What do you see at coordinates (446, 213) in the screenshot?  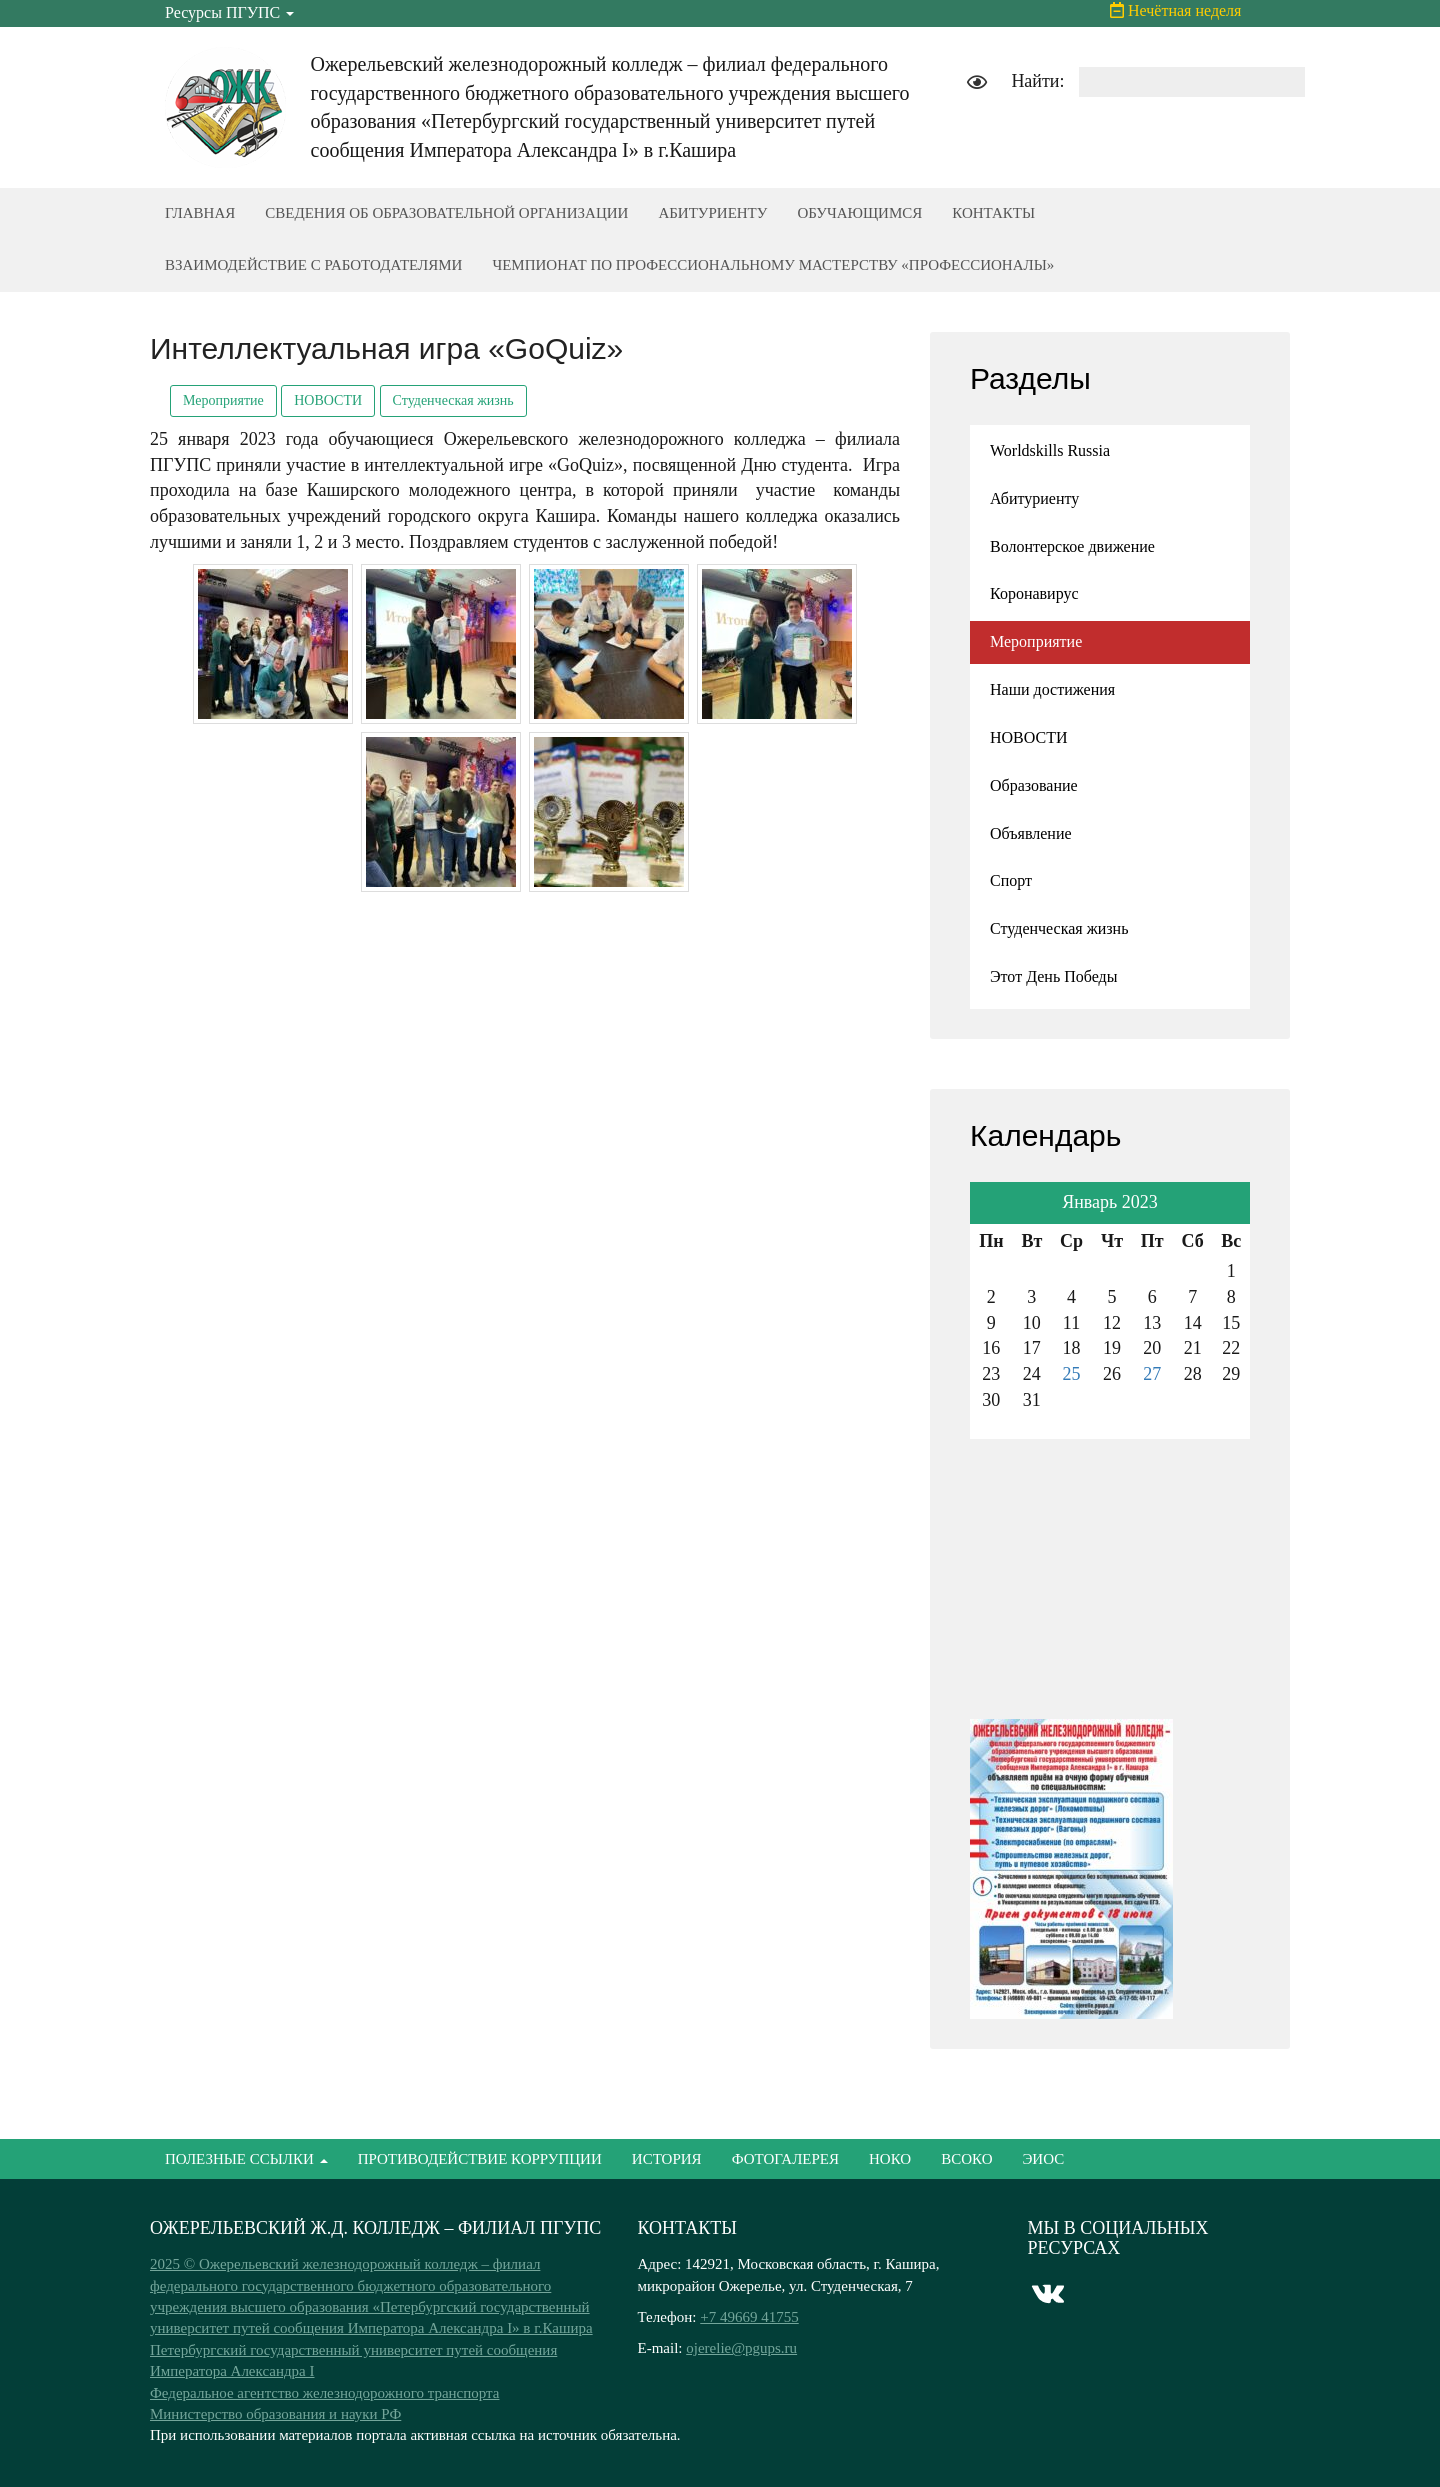 I see `СВЕДЕНИЯ ОБ ОБРАЗОВАТЕЛЬНОЙ ОРГАНИЗАЦИИ` at bounding box center [446, 213].